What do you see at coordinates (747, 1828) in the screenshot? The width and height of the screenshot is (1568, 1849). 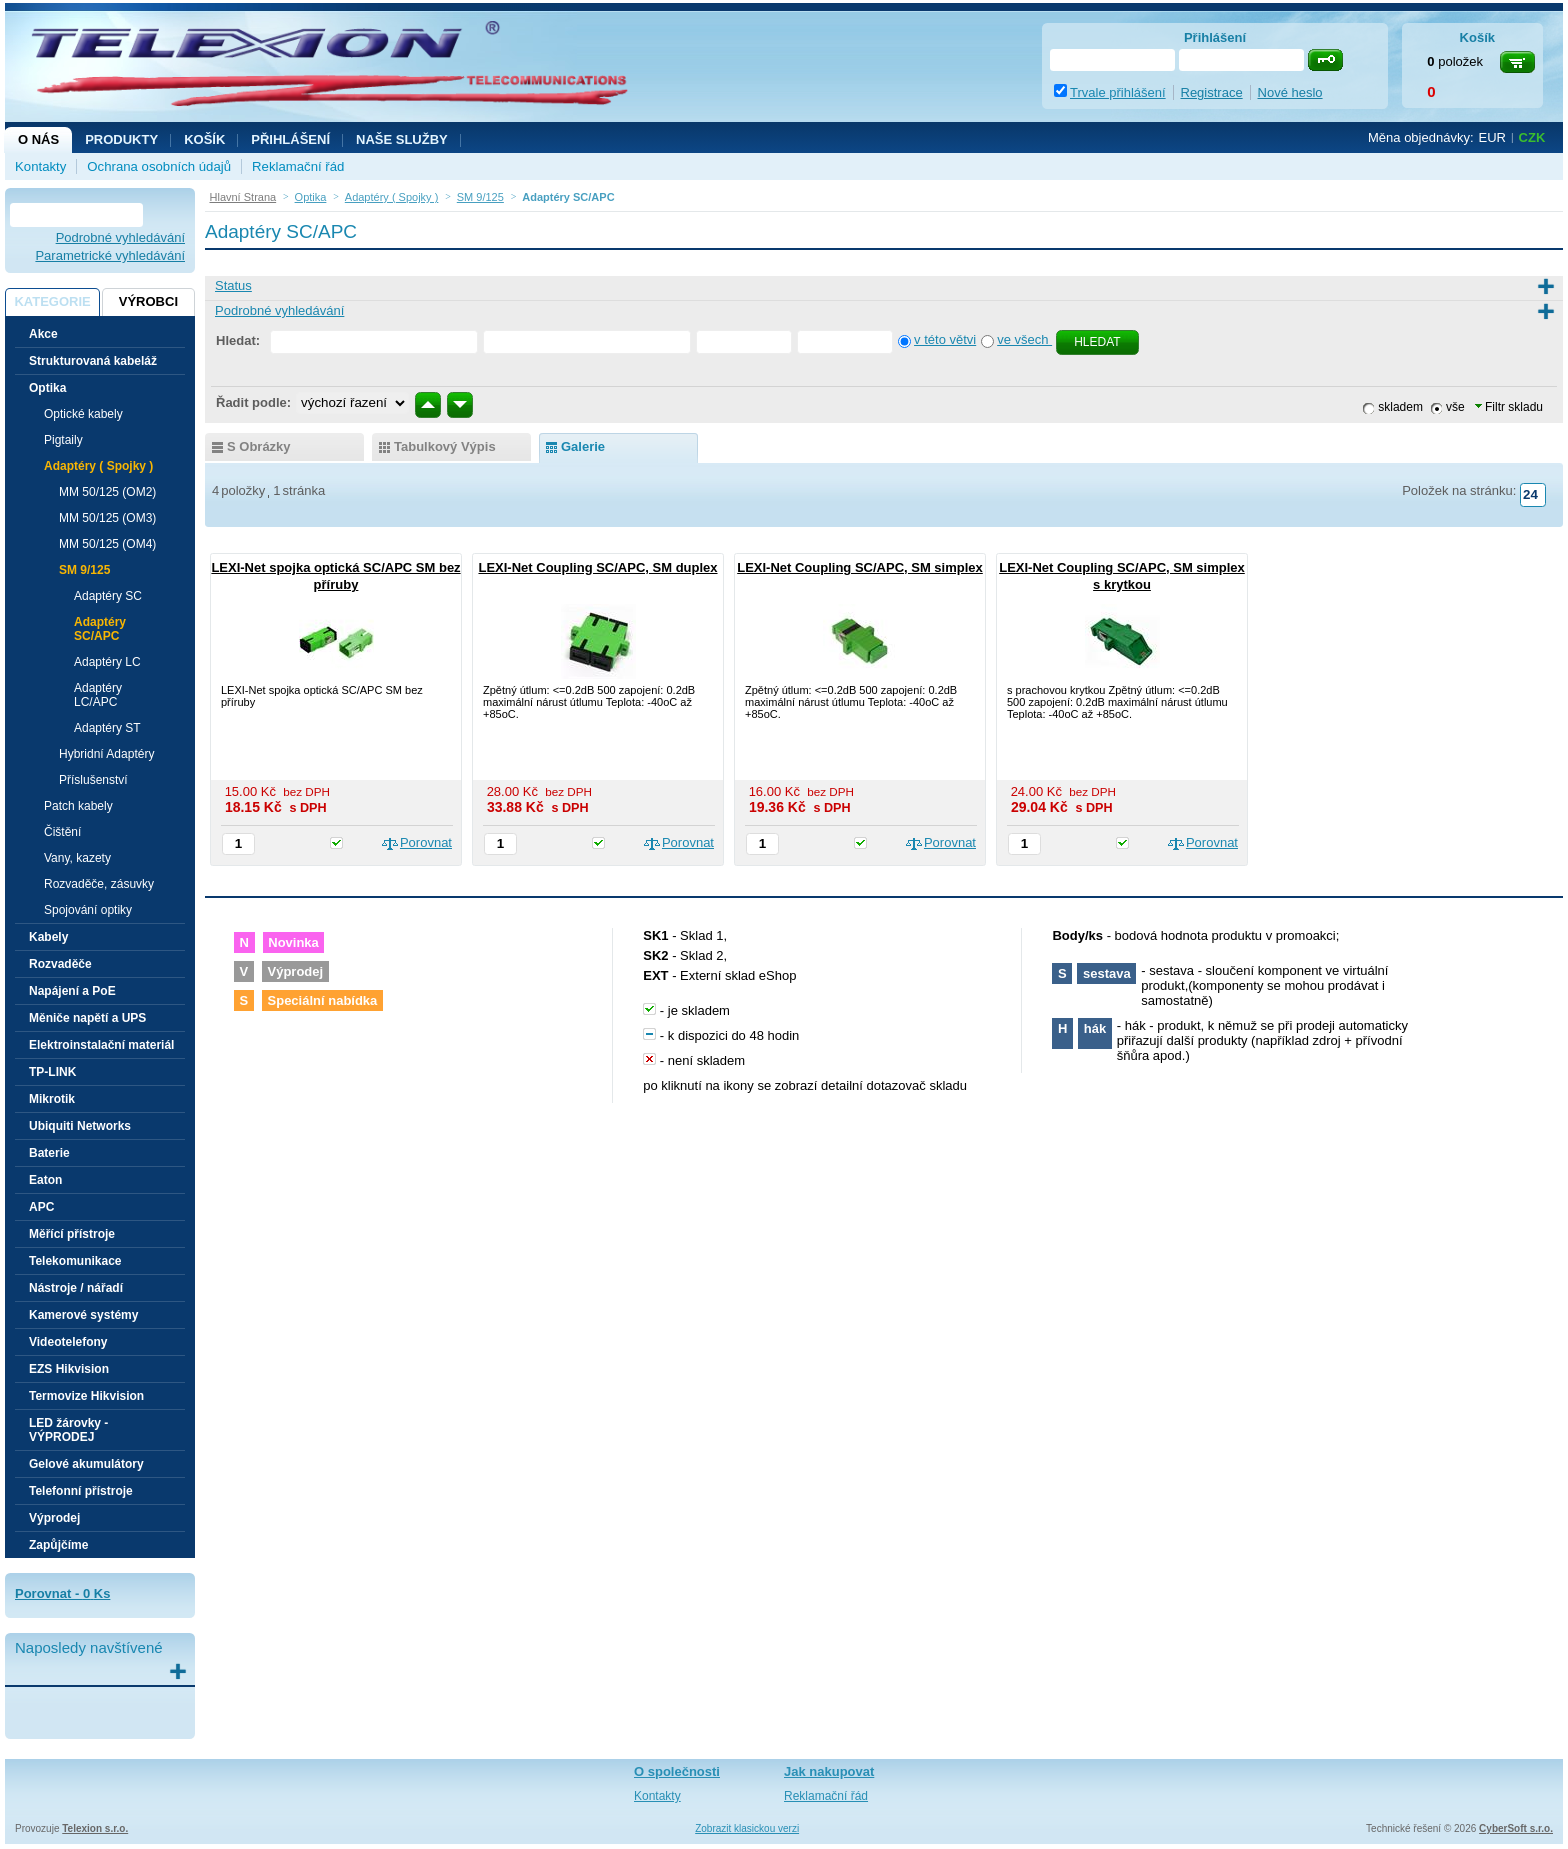 I see `Zobrazit klasickou verzi` at bounding box center [747, 1828].